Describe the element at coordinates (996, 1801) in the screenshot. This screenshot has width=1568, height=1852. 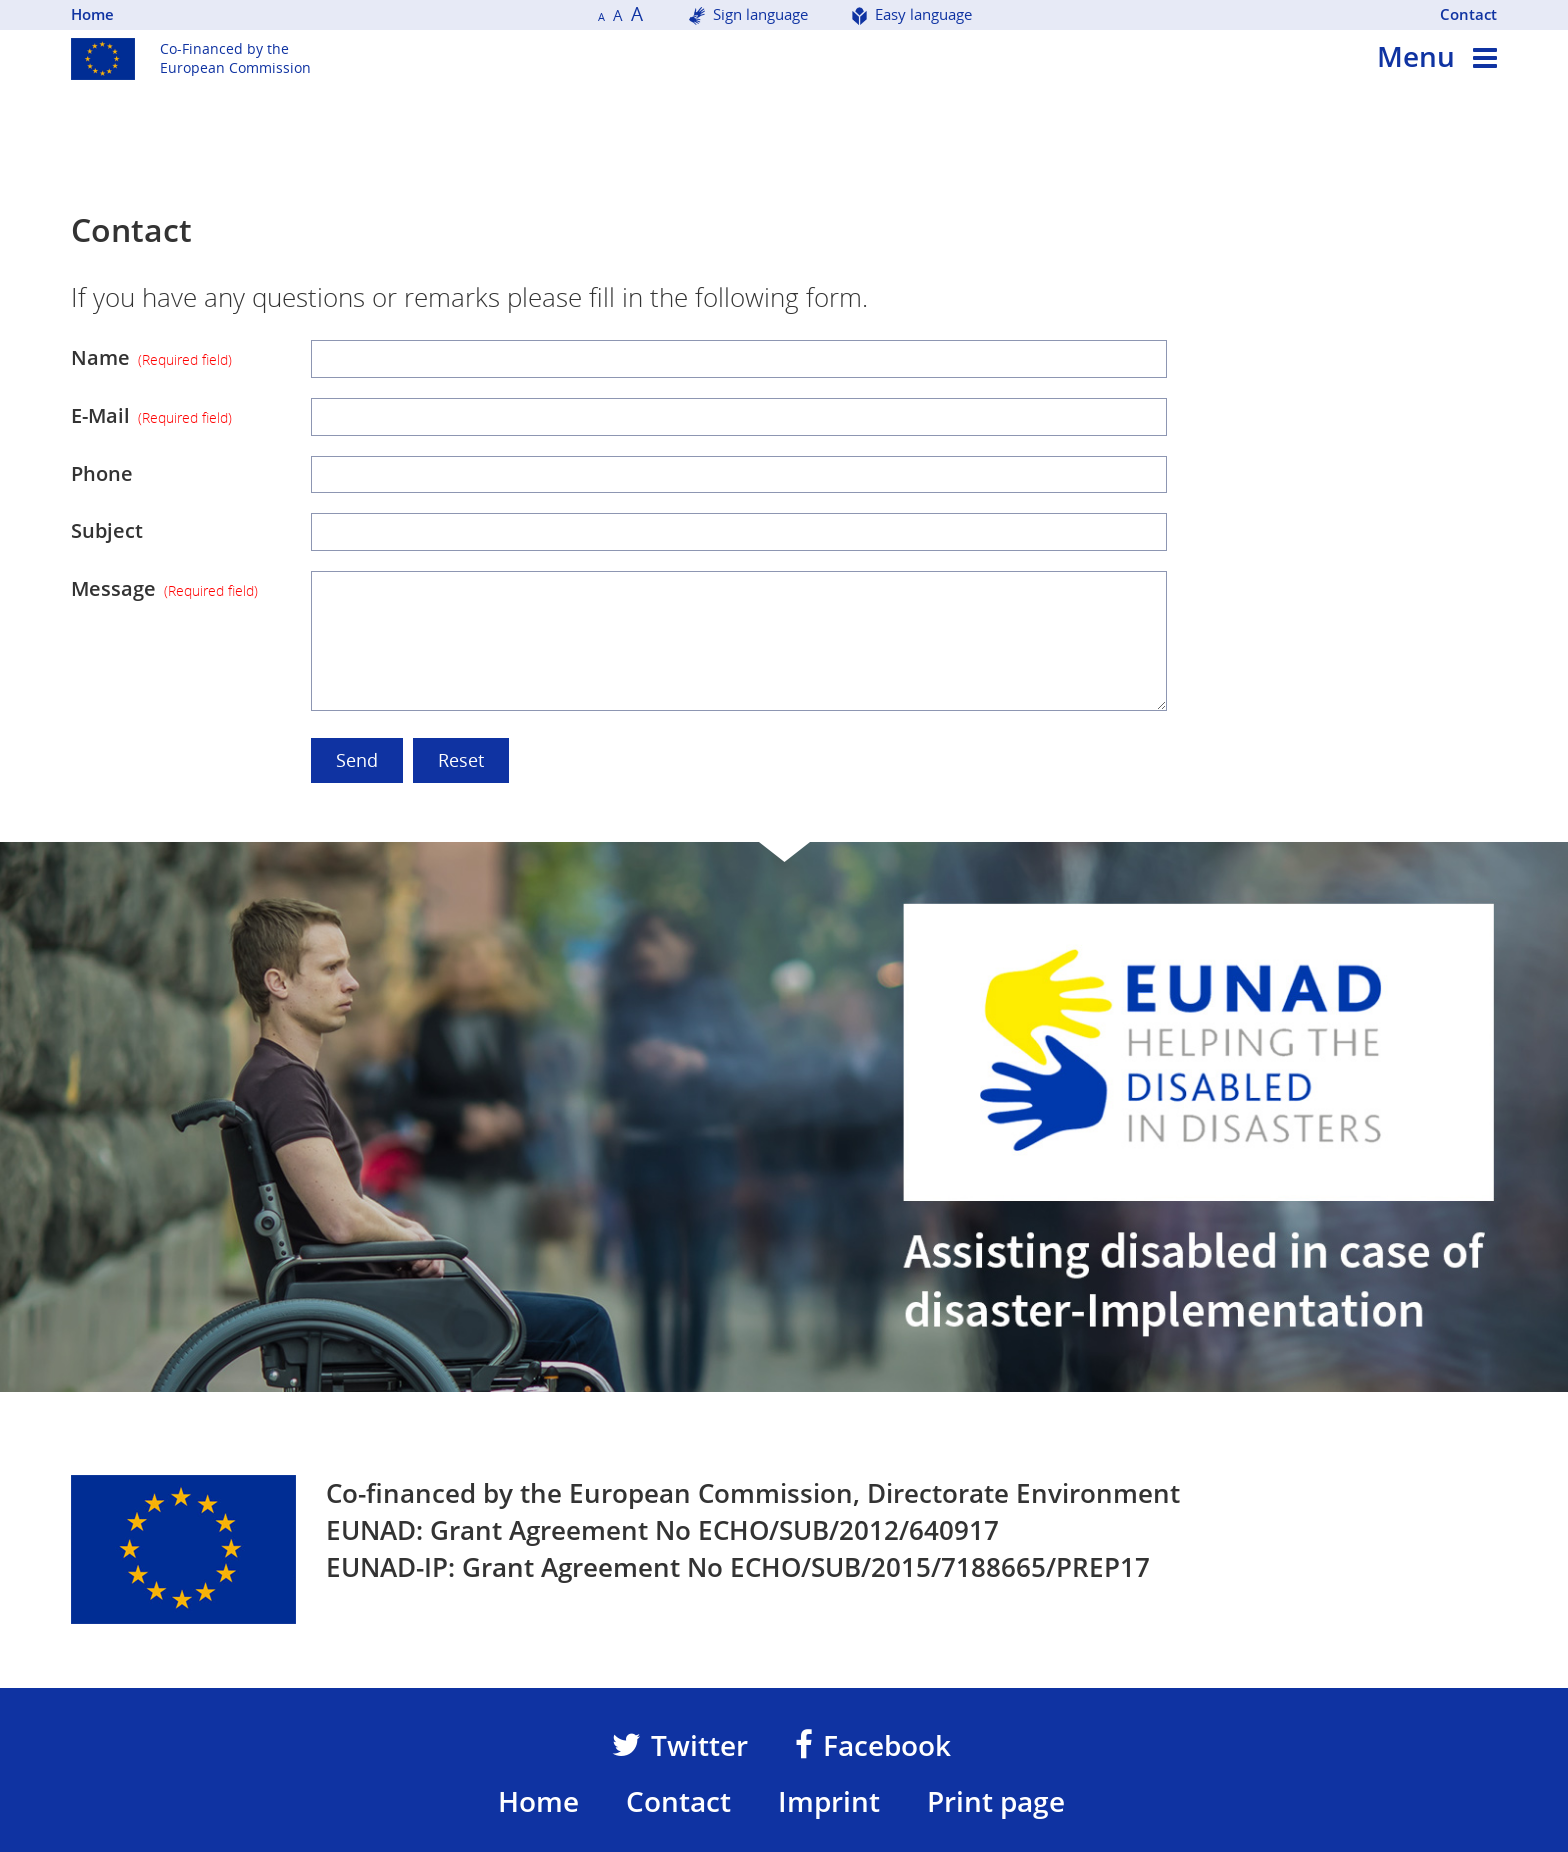
I see `Print page` at that location.